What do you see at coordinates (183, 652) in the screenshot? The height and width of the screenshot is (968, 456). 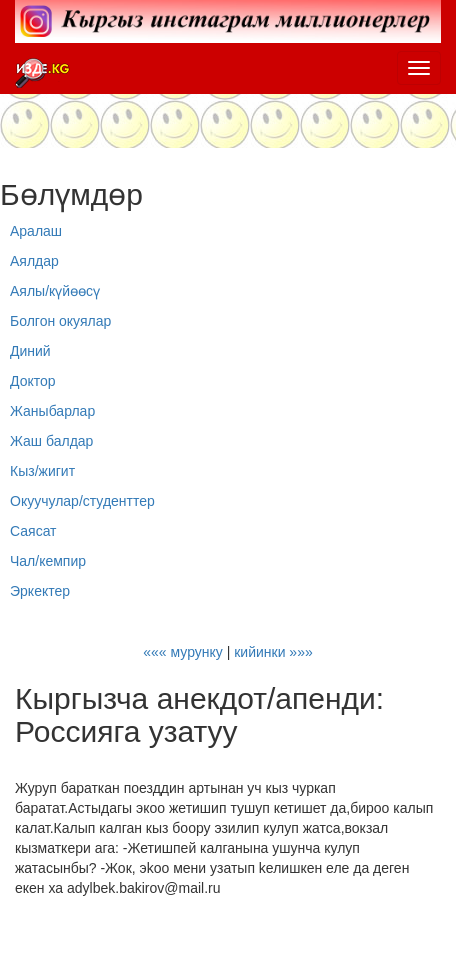 I see `««« мурунку` at bounding box center [183, 652].